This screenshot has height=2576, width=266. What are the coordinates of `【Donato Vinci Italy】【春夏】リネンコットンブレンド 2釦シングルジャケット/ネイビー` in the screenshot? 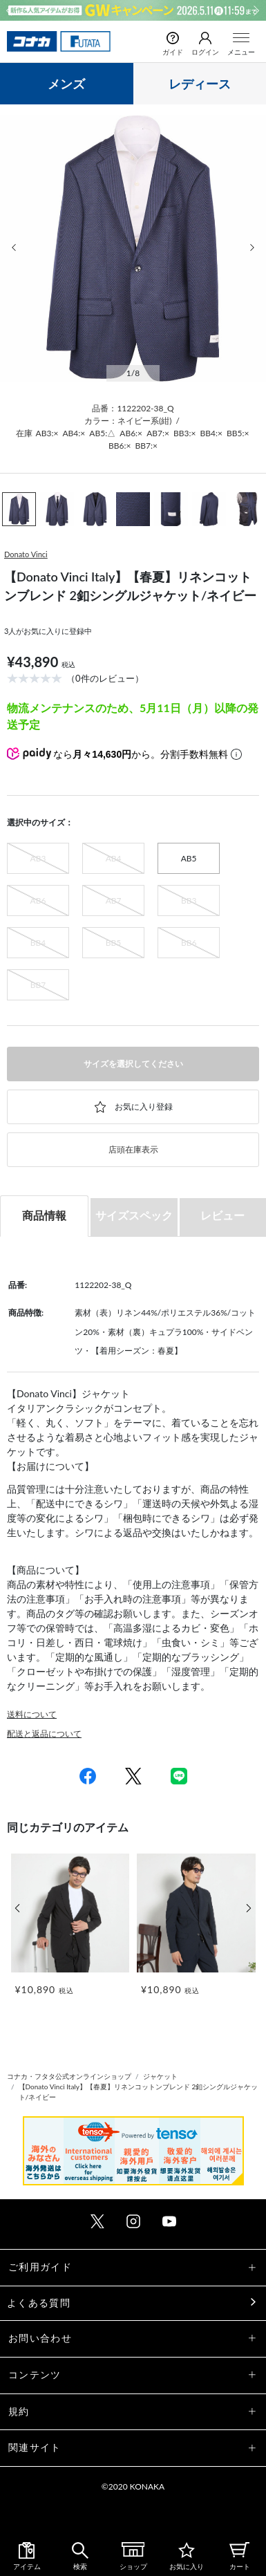 It's located at (138, 2091).